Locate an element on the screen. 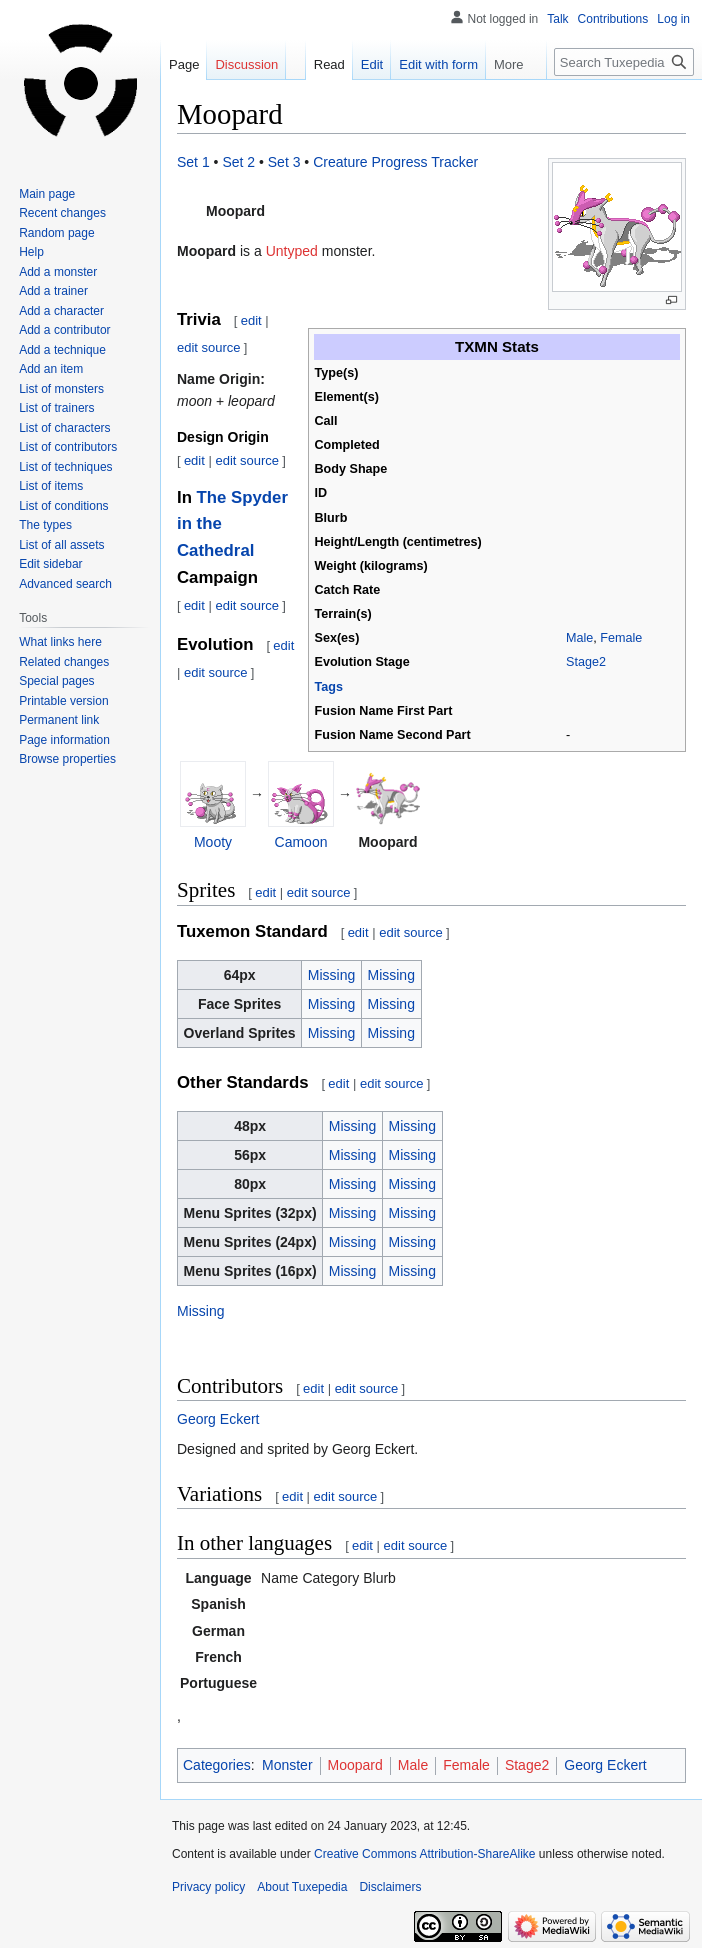 This screenshot has width=702, height=1948. Add a contributor is located at coordinates (64, 330).